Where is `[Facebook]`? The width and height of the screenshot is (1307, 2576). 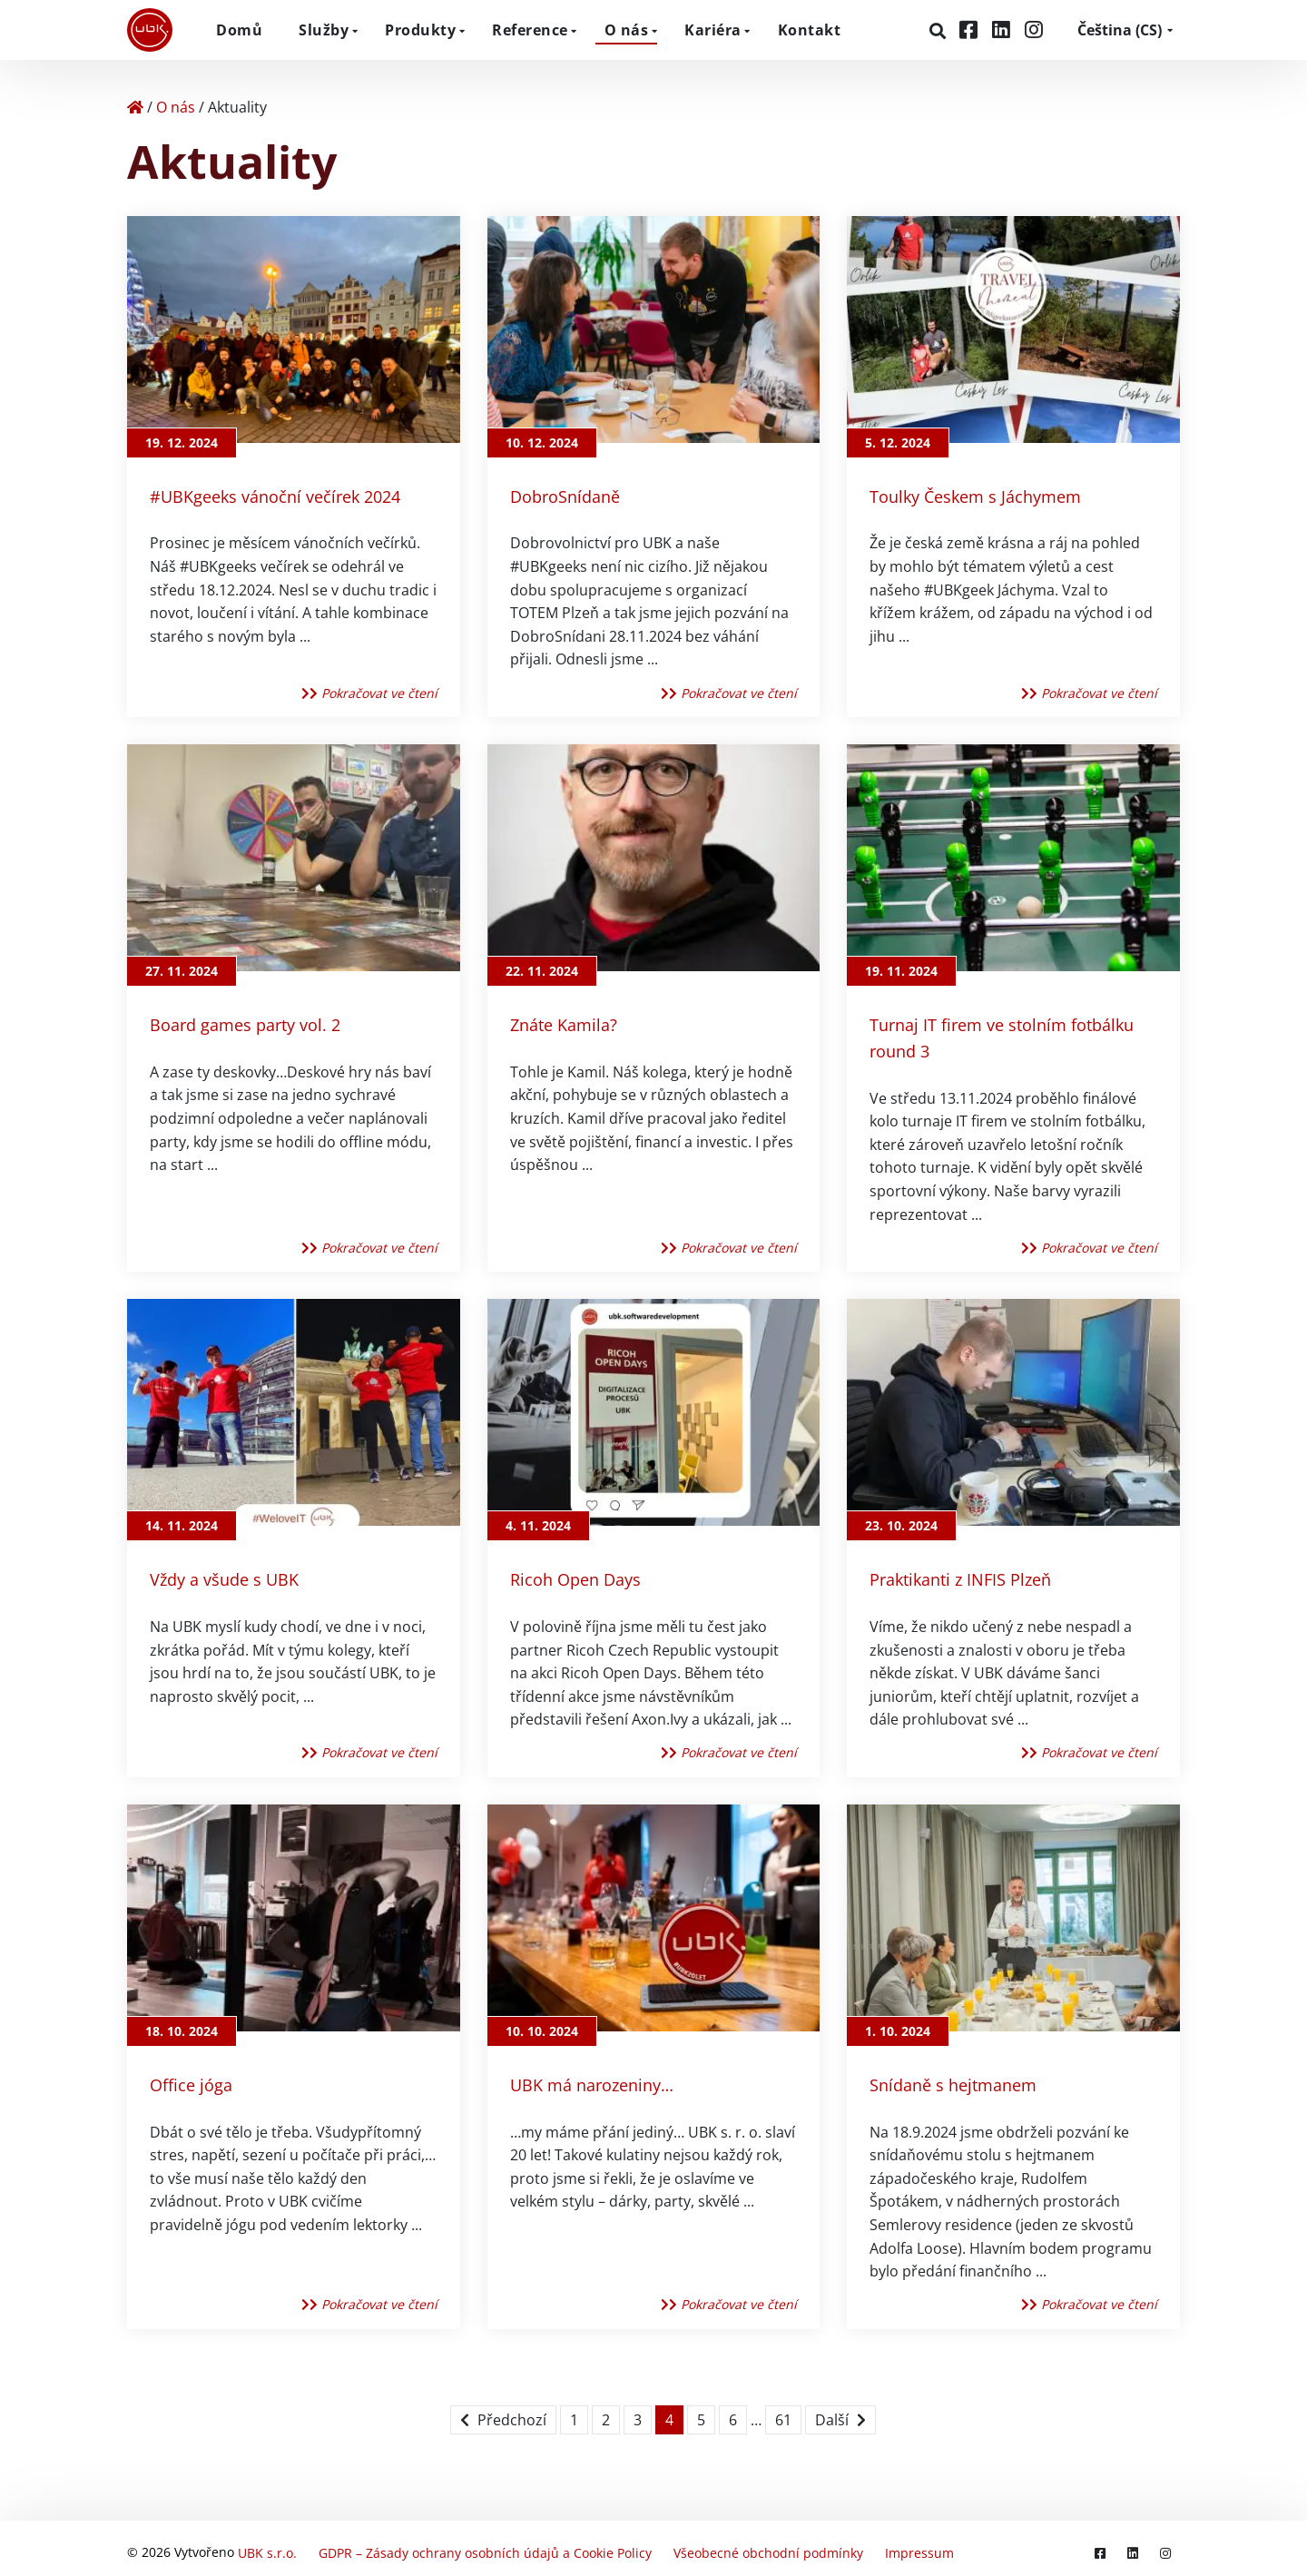
[Facebook] is located at coordinates (971, 29).